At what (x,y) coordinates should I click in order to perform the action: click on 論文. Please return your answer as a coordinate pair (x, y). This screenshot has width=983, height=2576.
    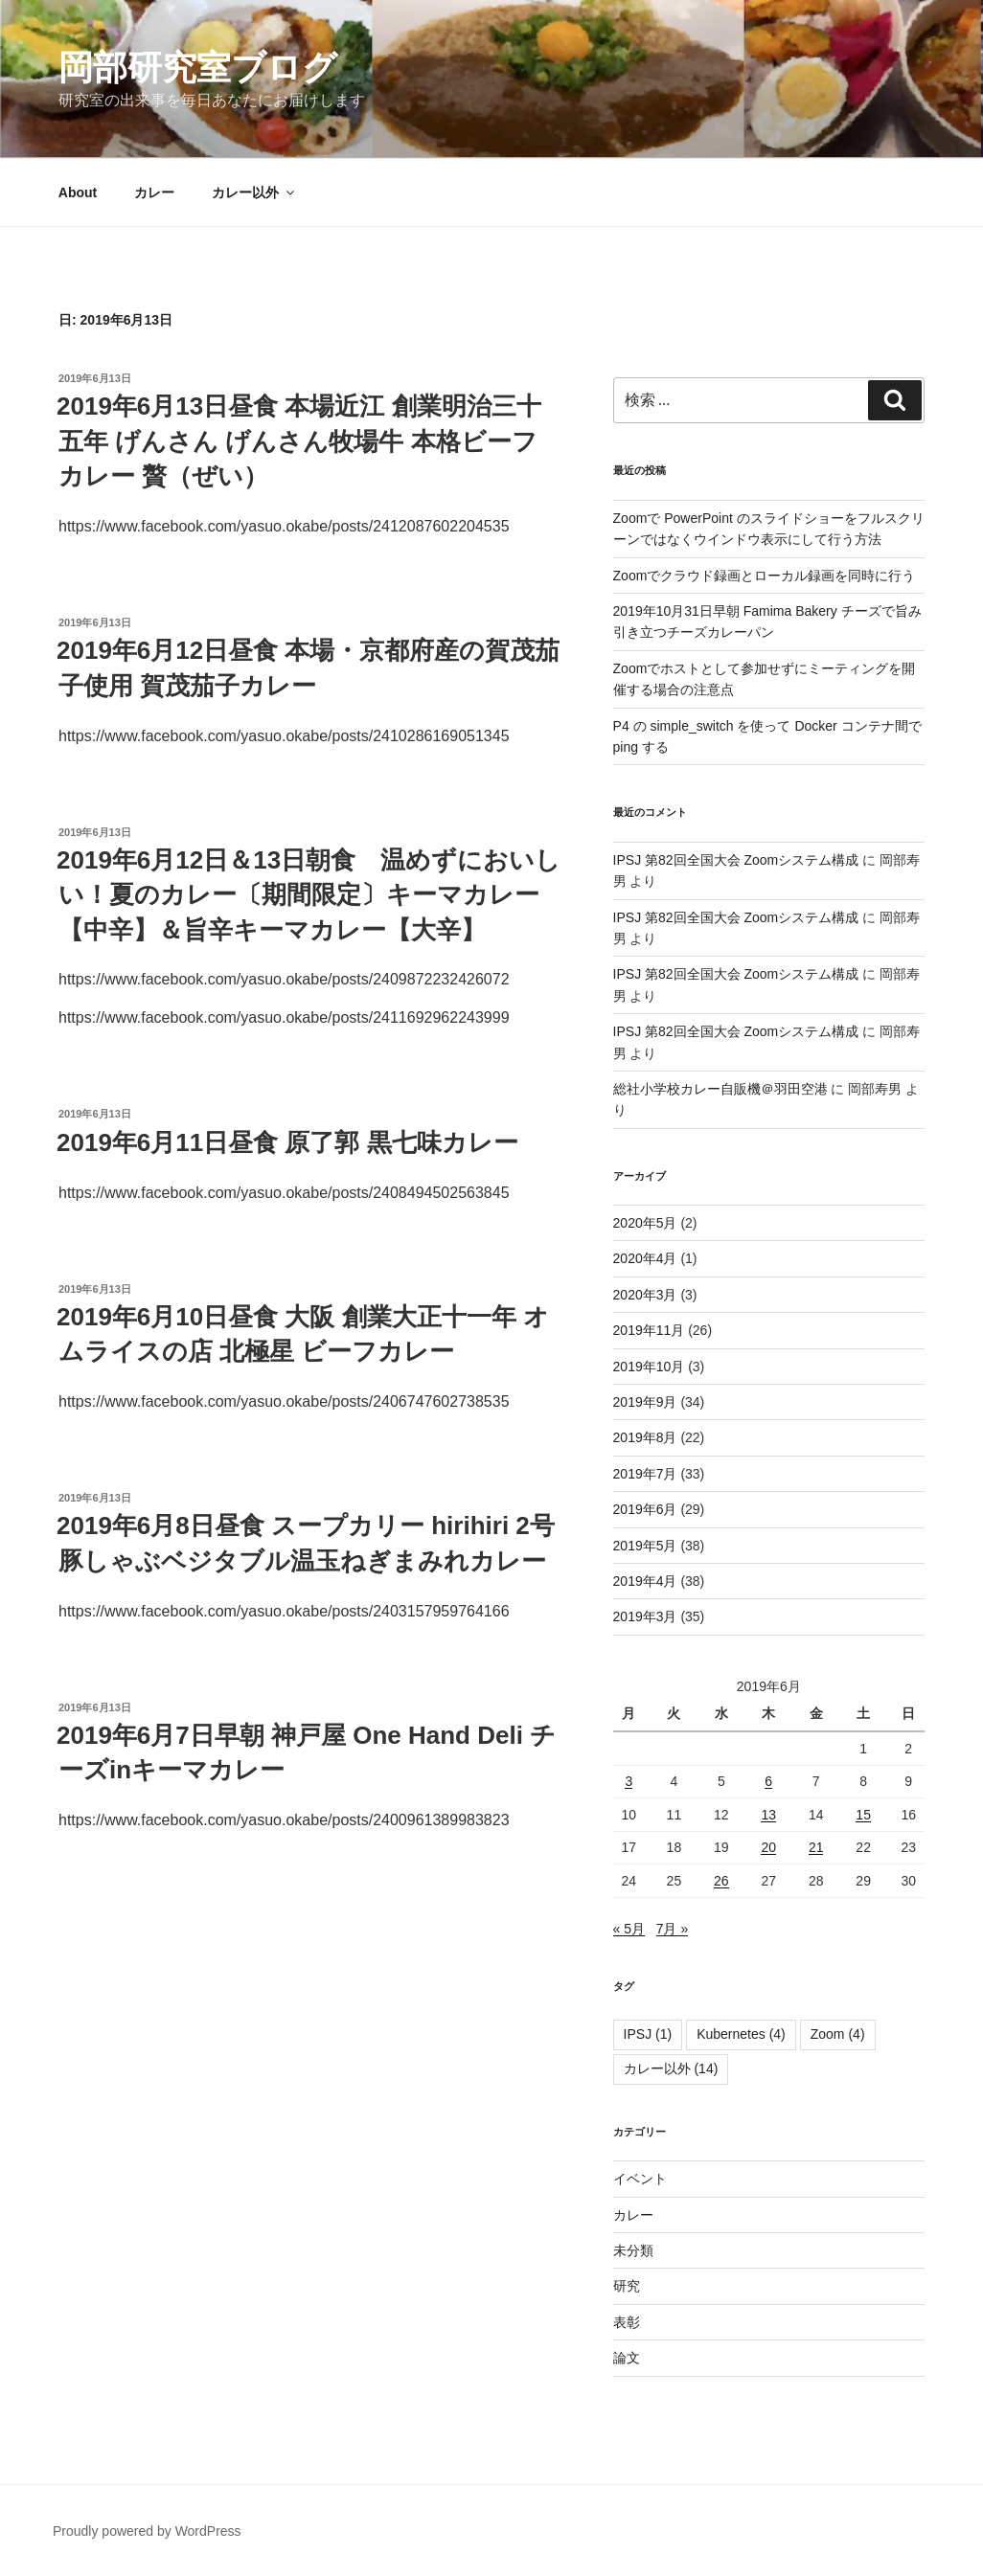
    Looking at the image, I should click on (626, 2357).